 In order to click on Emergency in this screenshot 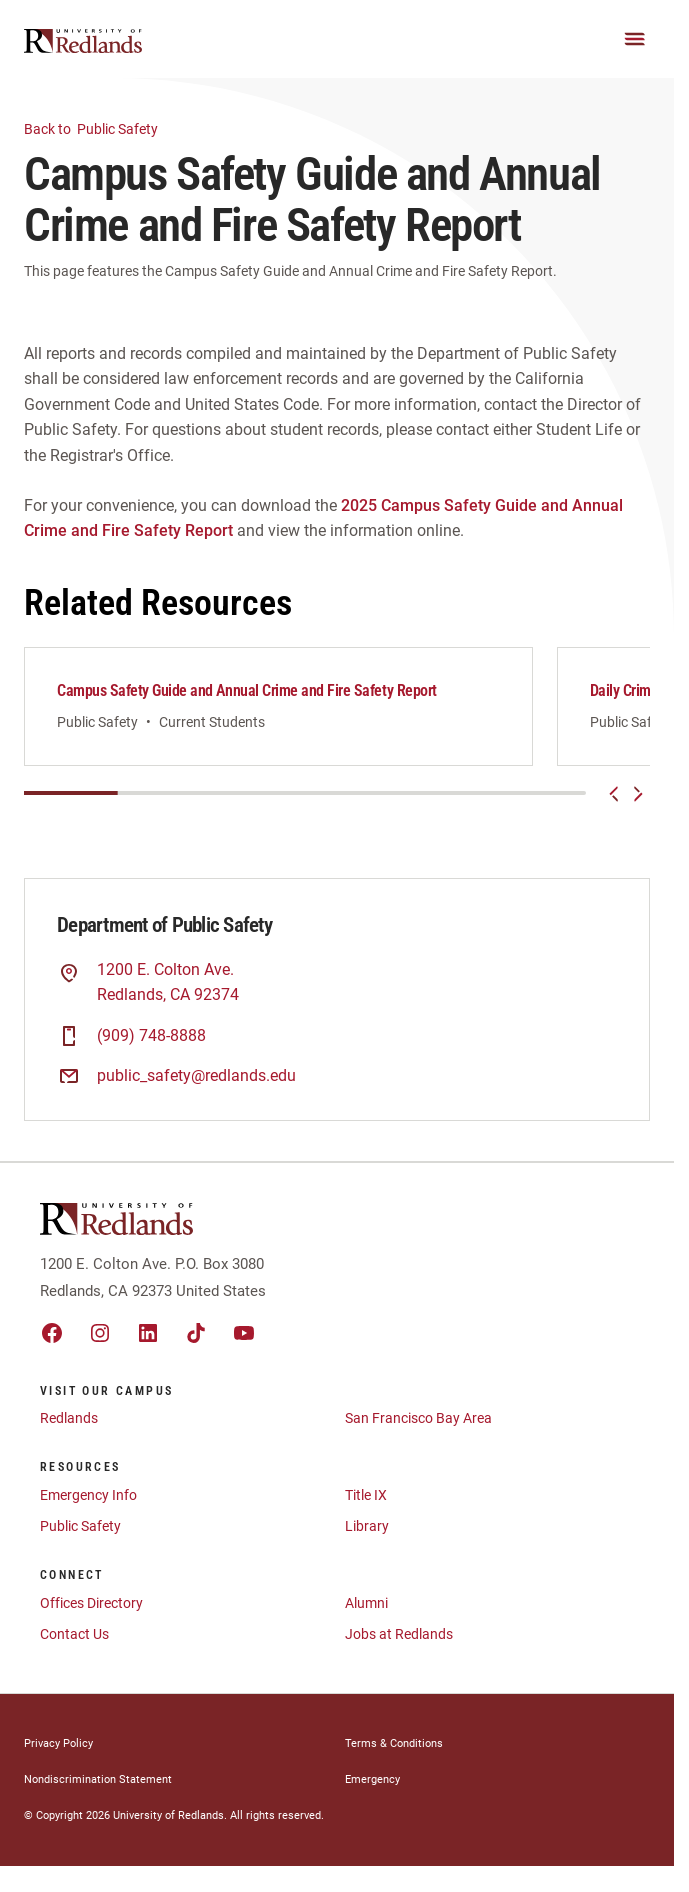, I will do `click(372, 1779)`.